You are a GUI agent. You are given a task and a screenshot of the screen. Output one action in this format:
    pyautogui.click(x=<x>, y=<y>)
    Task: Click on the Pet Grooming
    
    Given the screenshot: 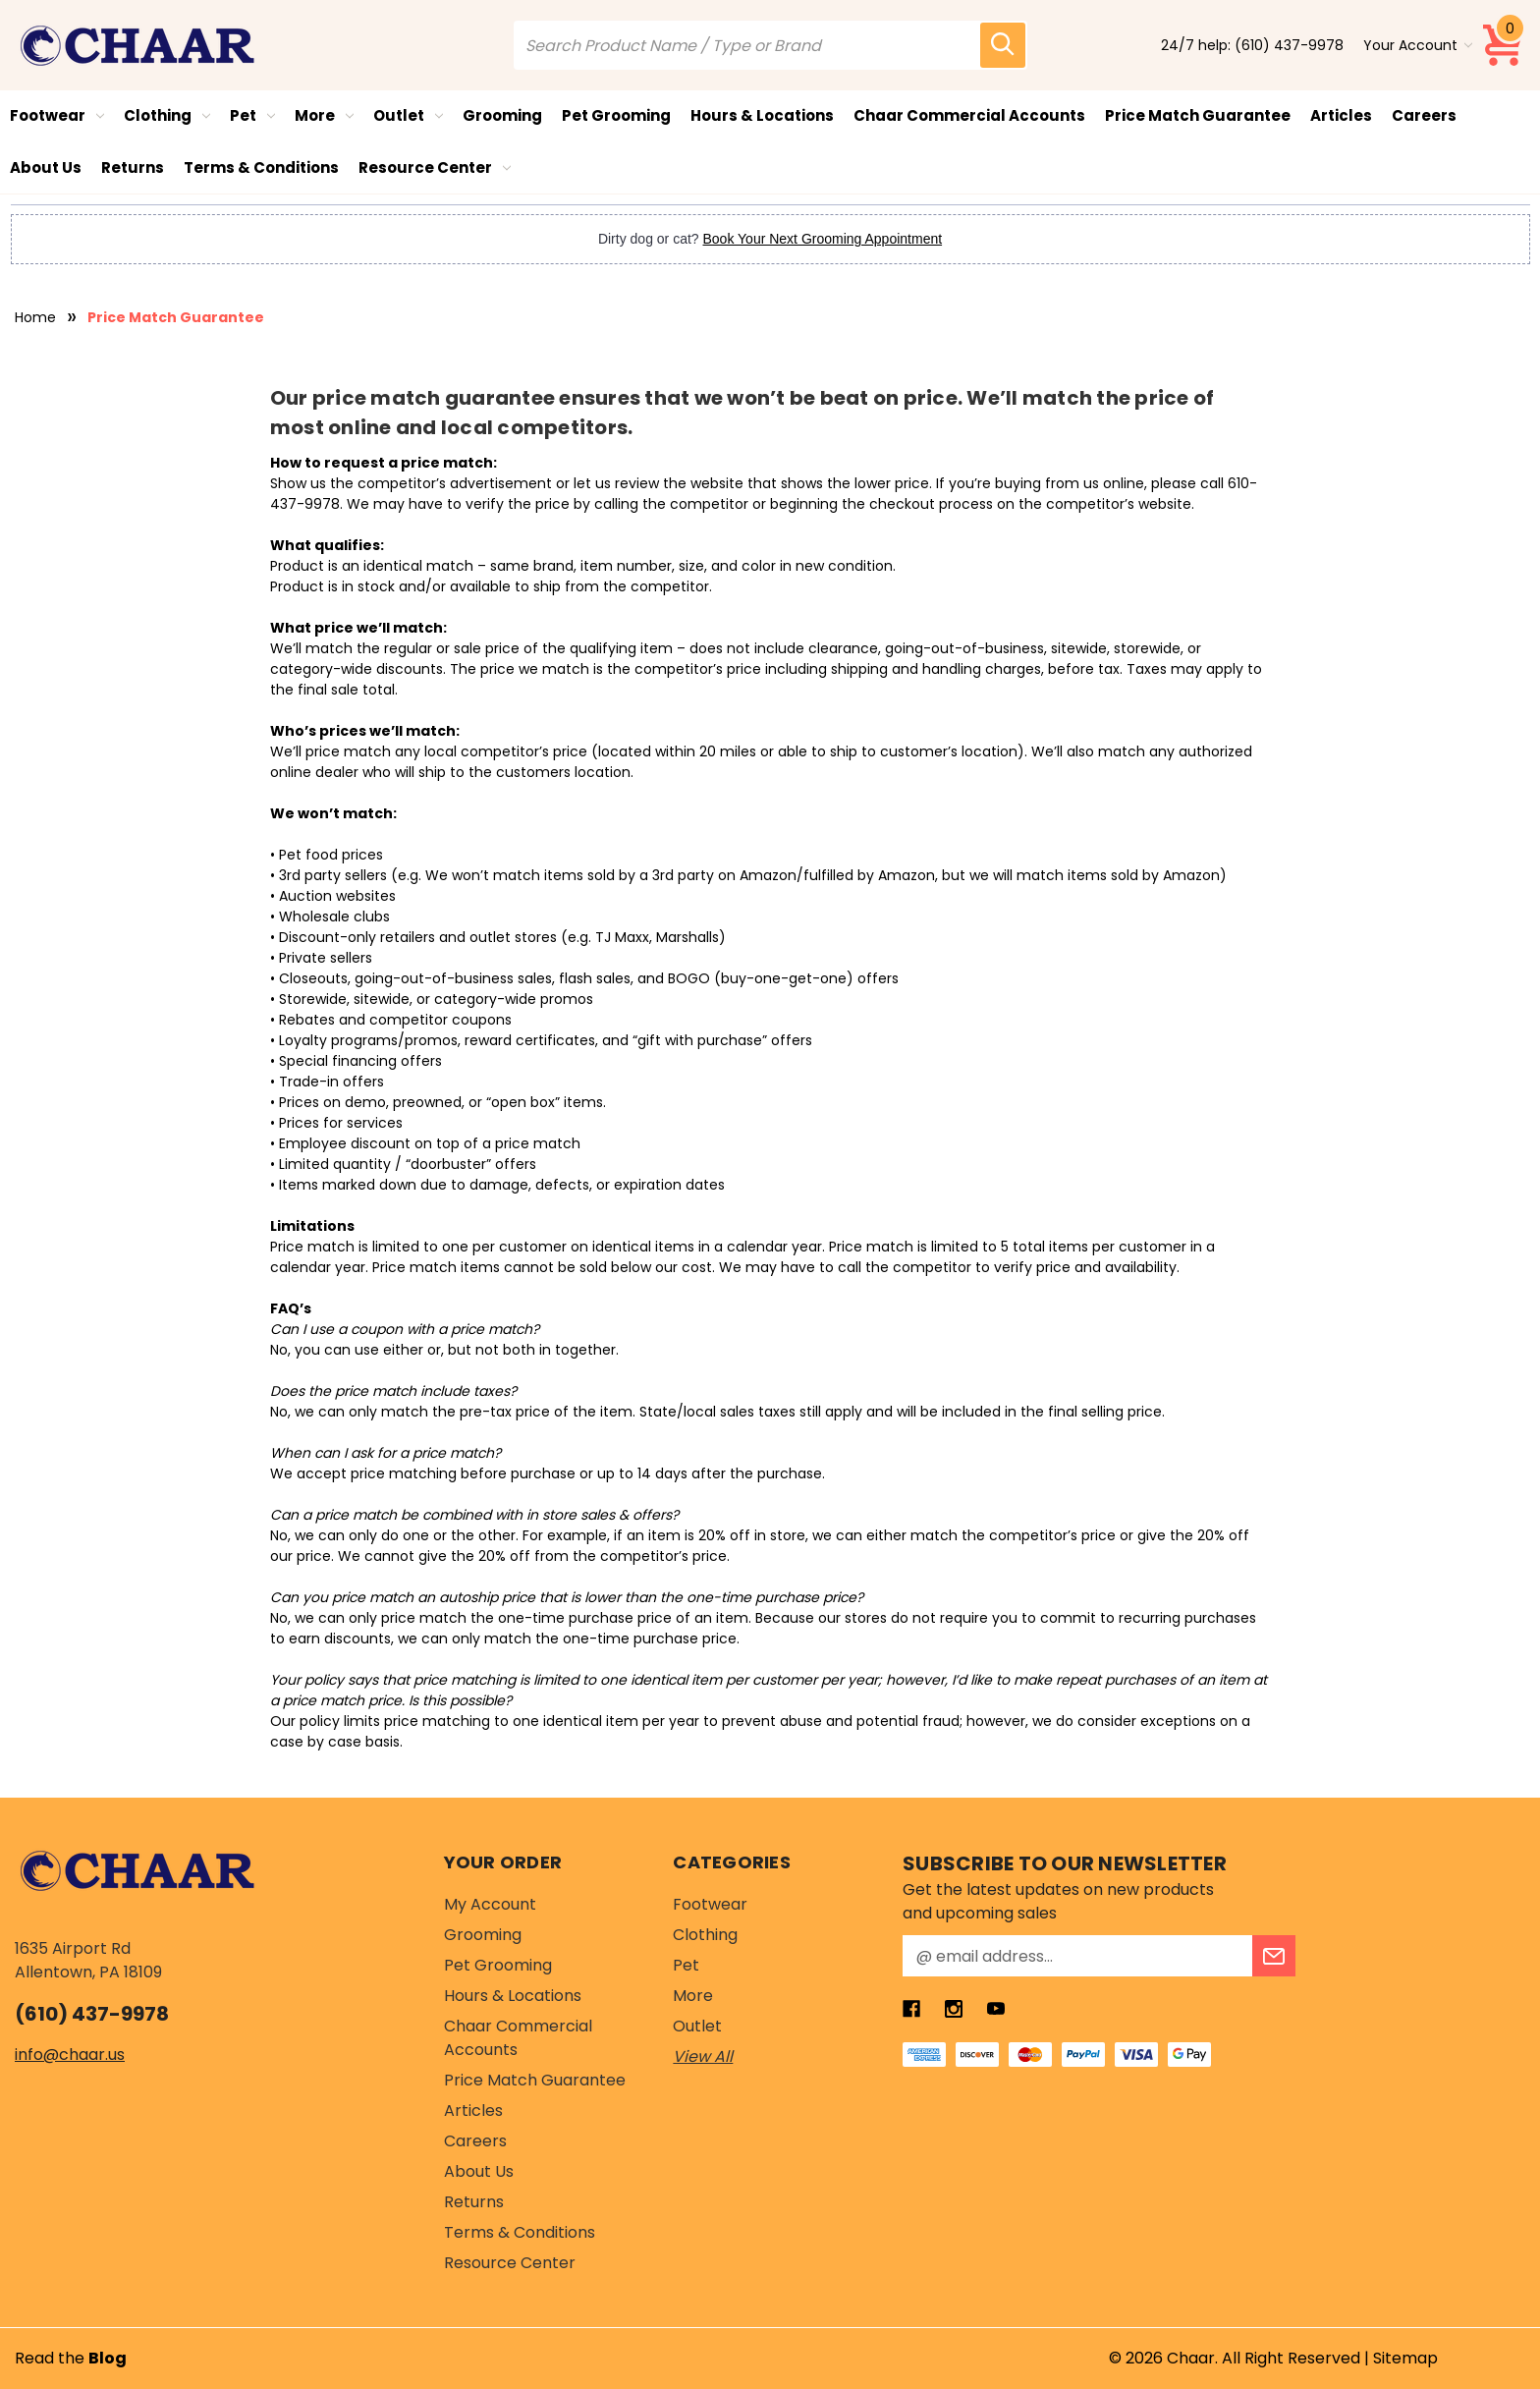 What is the action you would take?
    pyautogui.click(x=616, y=115)
    